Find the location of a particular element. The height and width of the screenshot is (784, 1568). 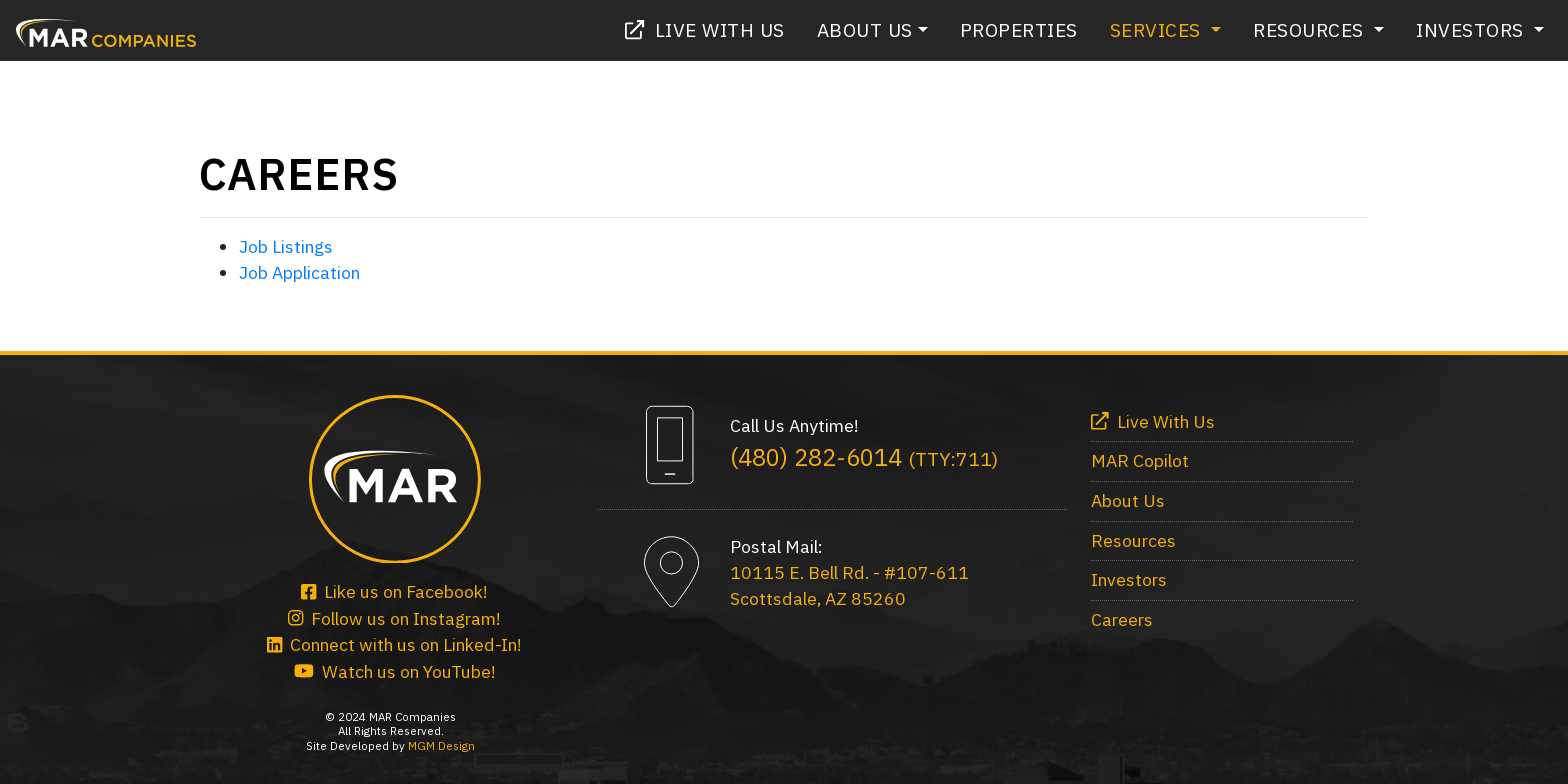

About Us [button] is located at coordinates (865, 29).